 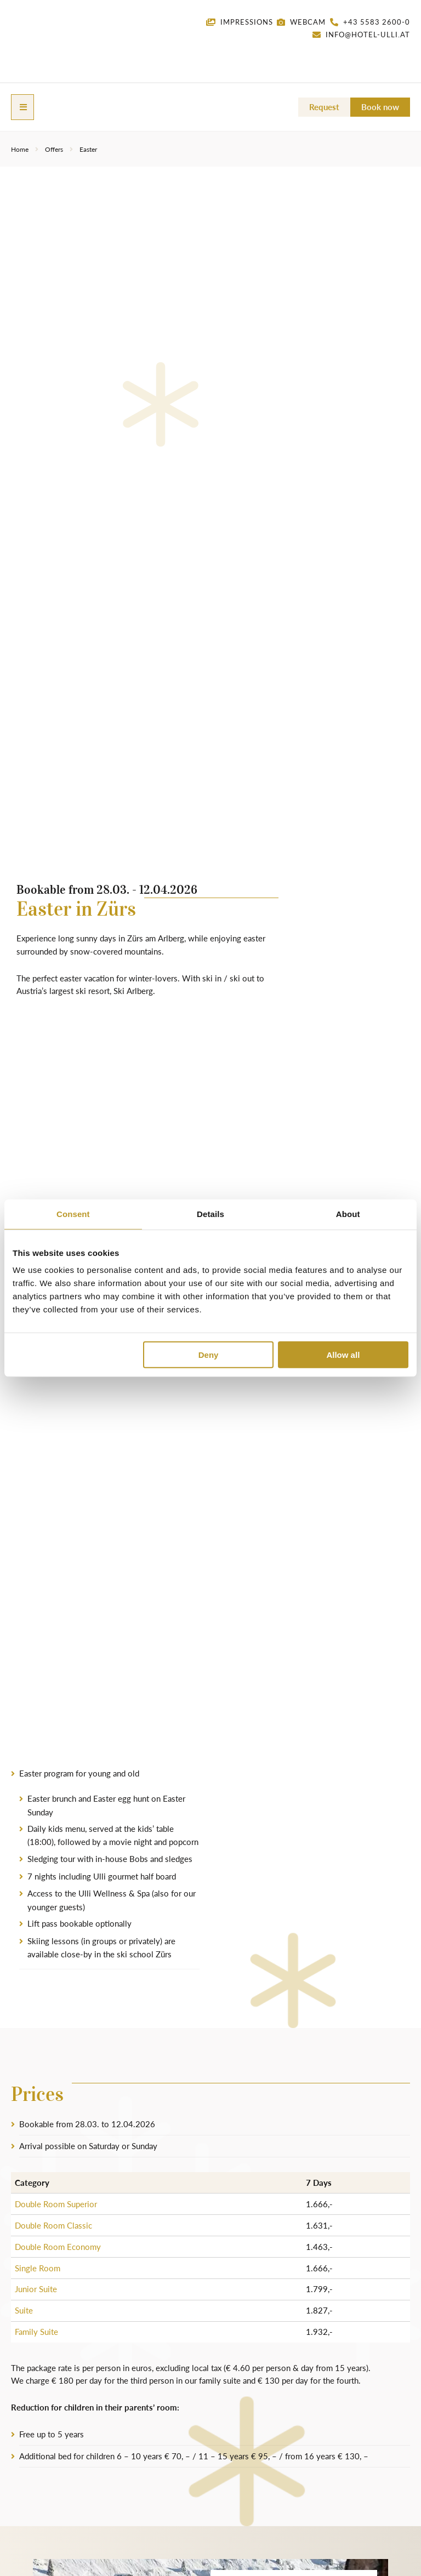 I want to click on Family Suite, so click(x=36, y=2331).